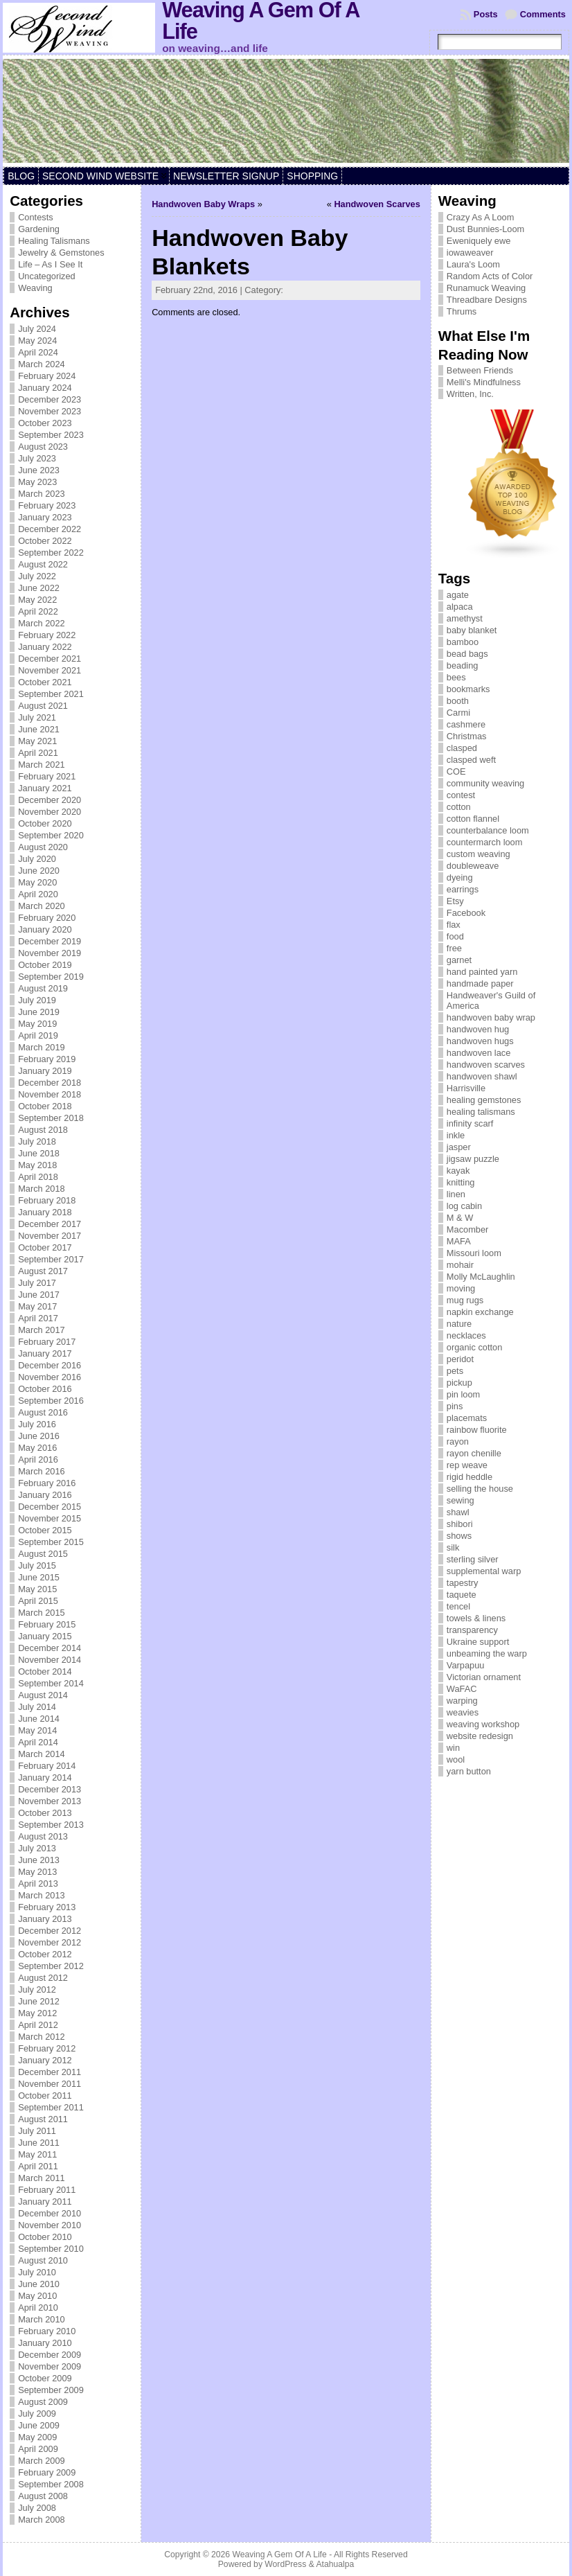  What do you see at coordinates (463, 665) in the screenshot?
I see `beading` at bounding box center [463, 665].